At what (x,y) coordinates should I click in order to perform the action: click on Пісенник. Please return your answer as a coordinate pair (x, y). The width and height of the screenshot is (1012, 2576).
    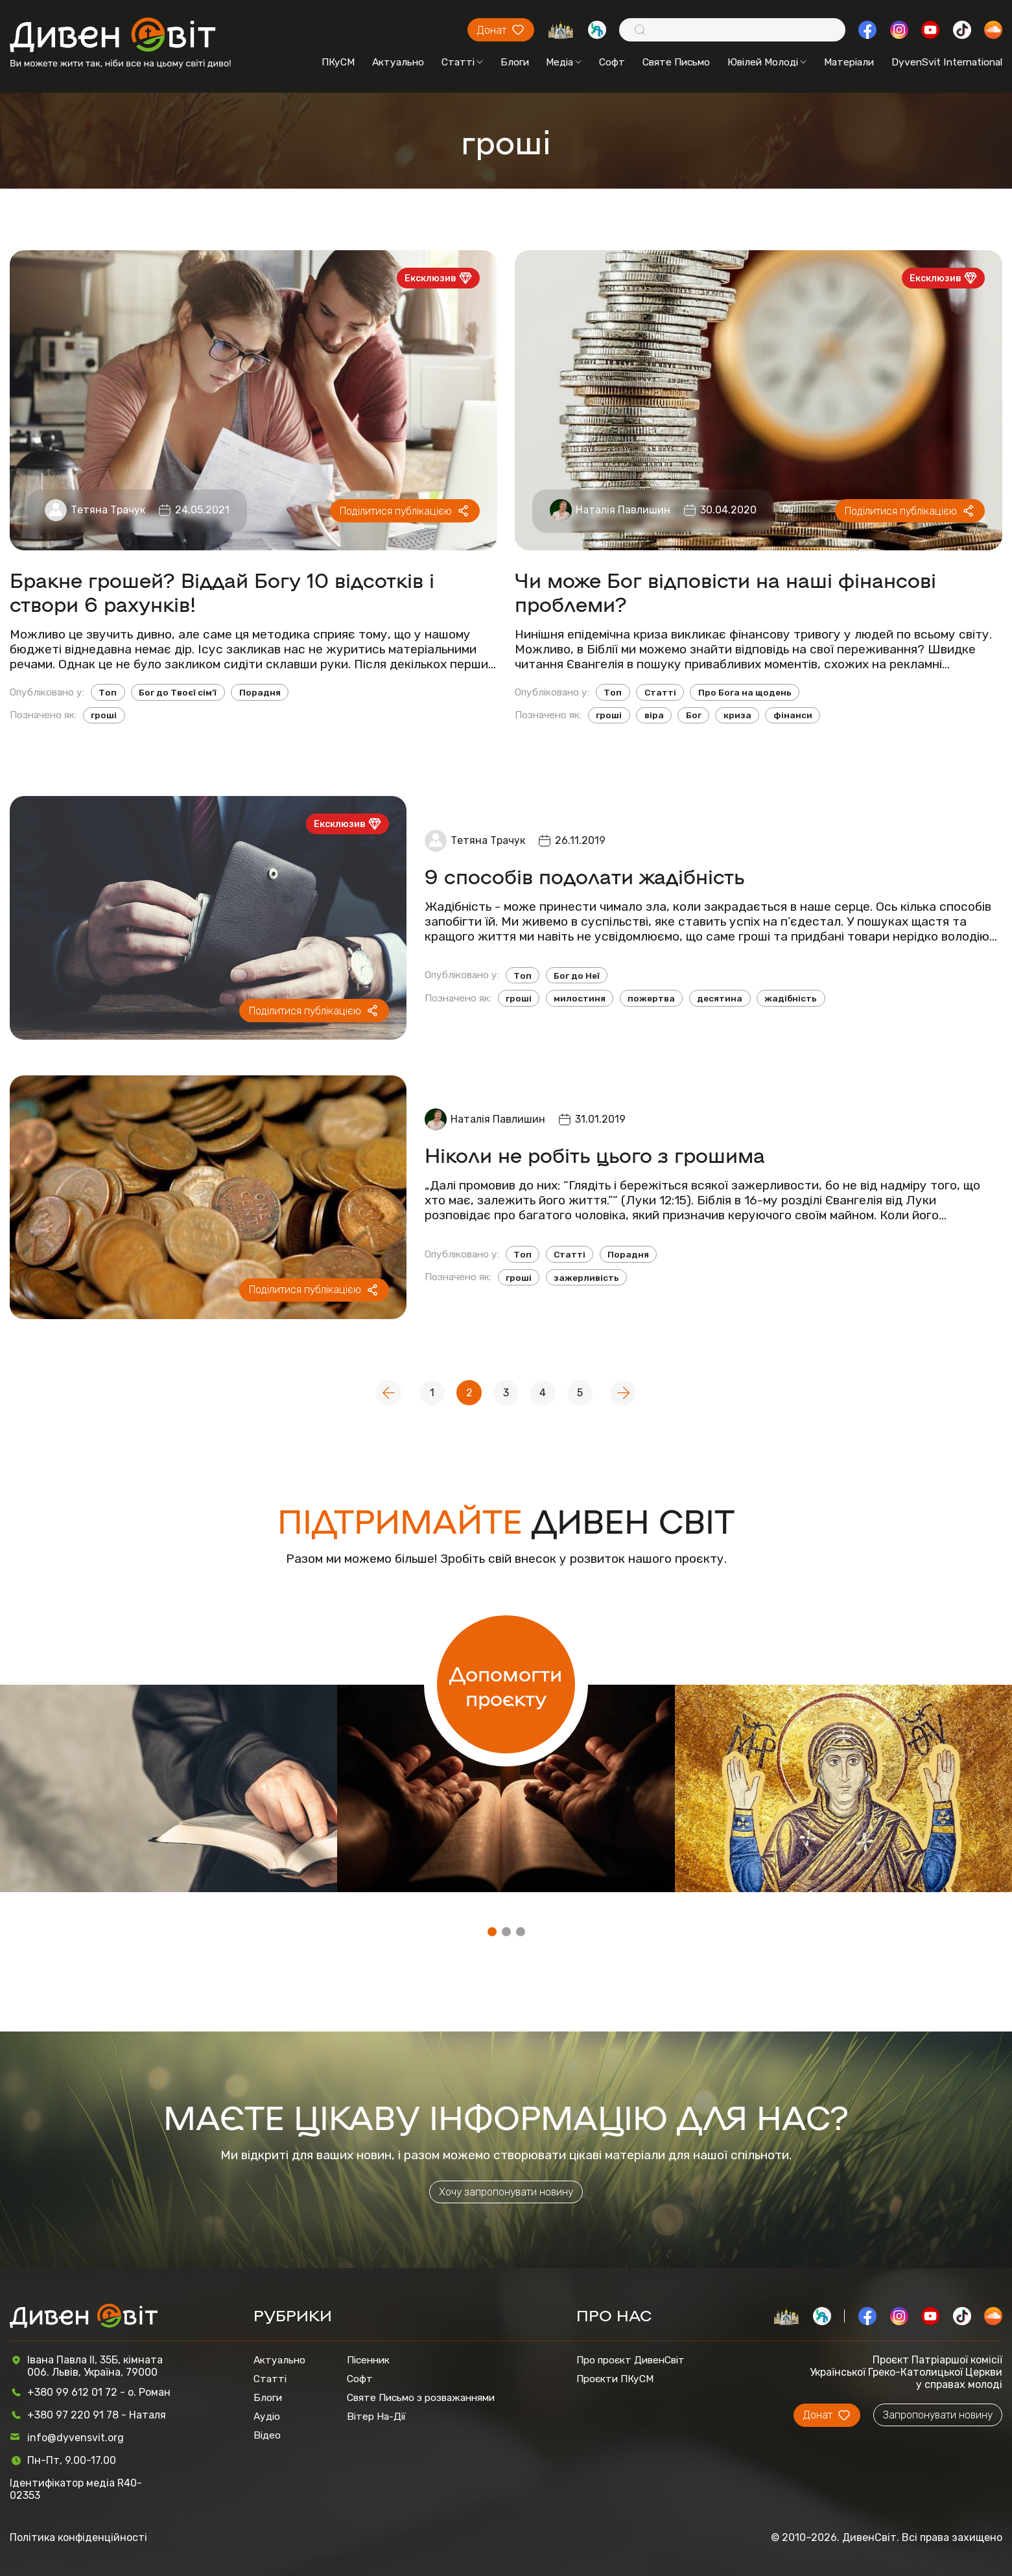
    Looking at the image, I should click on (368, 2360).